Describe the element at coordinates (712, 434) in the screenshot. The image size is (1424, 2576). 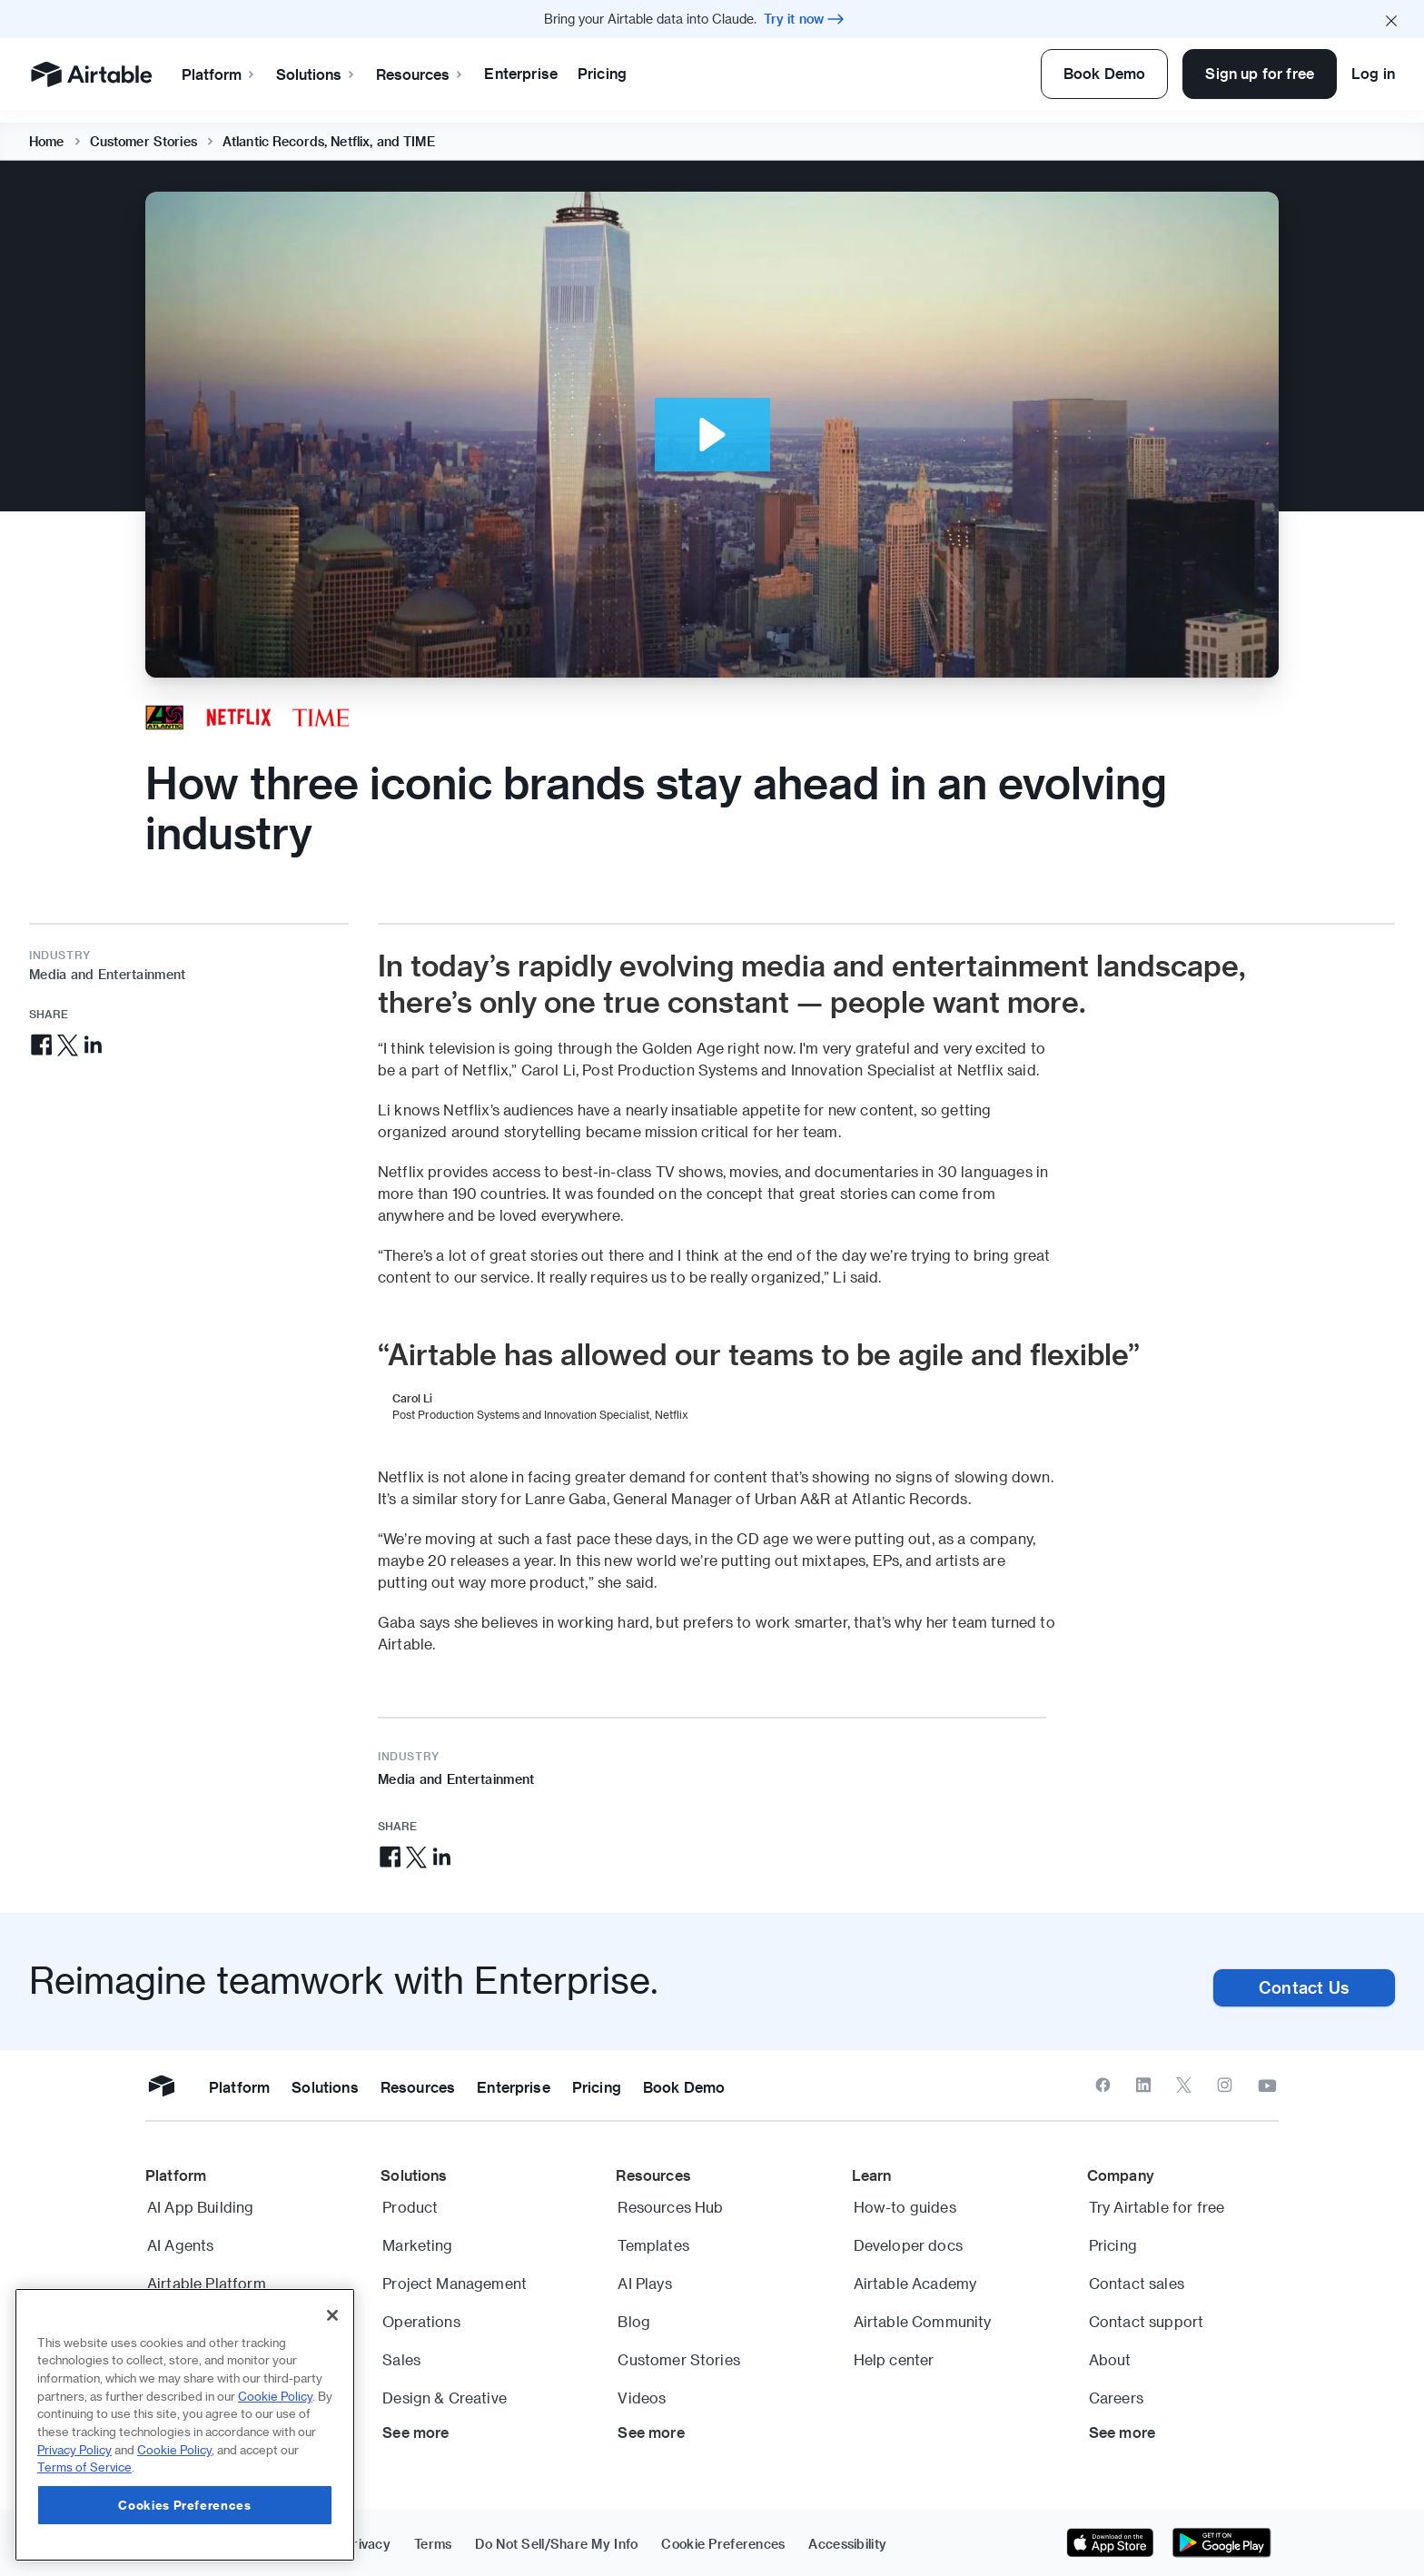
I see `[button]` at that location.